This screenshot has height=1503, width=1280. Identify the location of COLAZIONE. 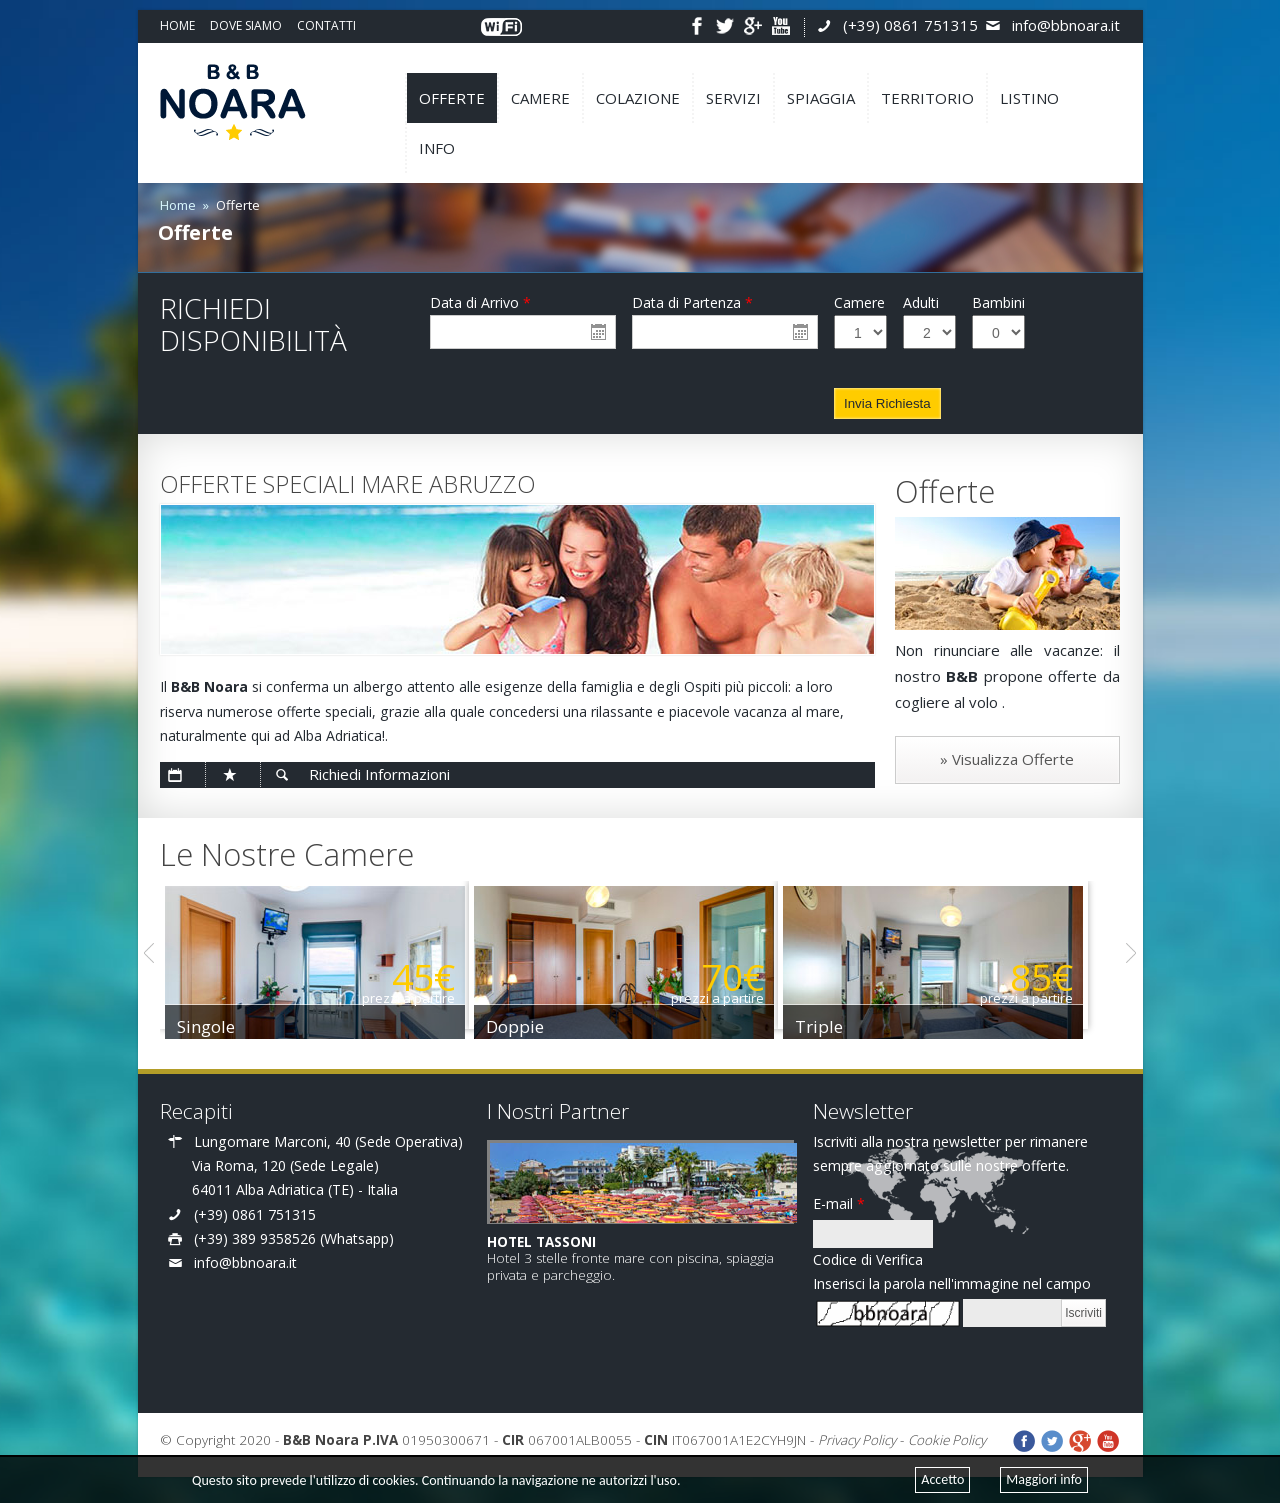
(638, 98).